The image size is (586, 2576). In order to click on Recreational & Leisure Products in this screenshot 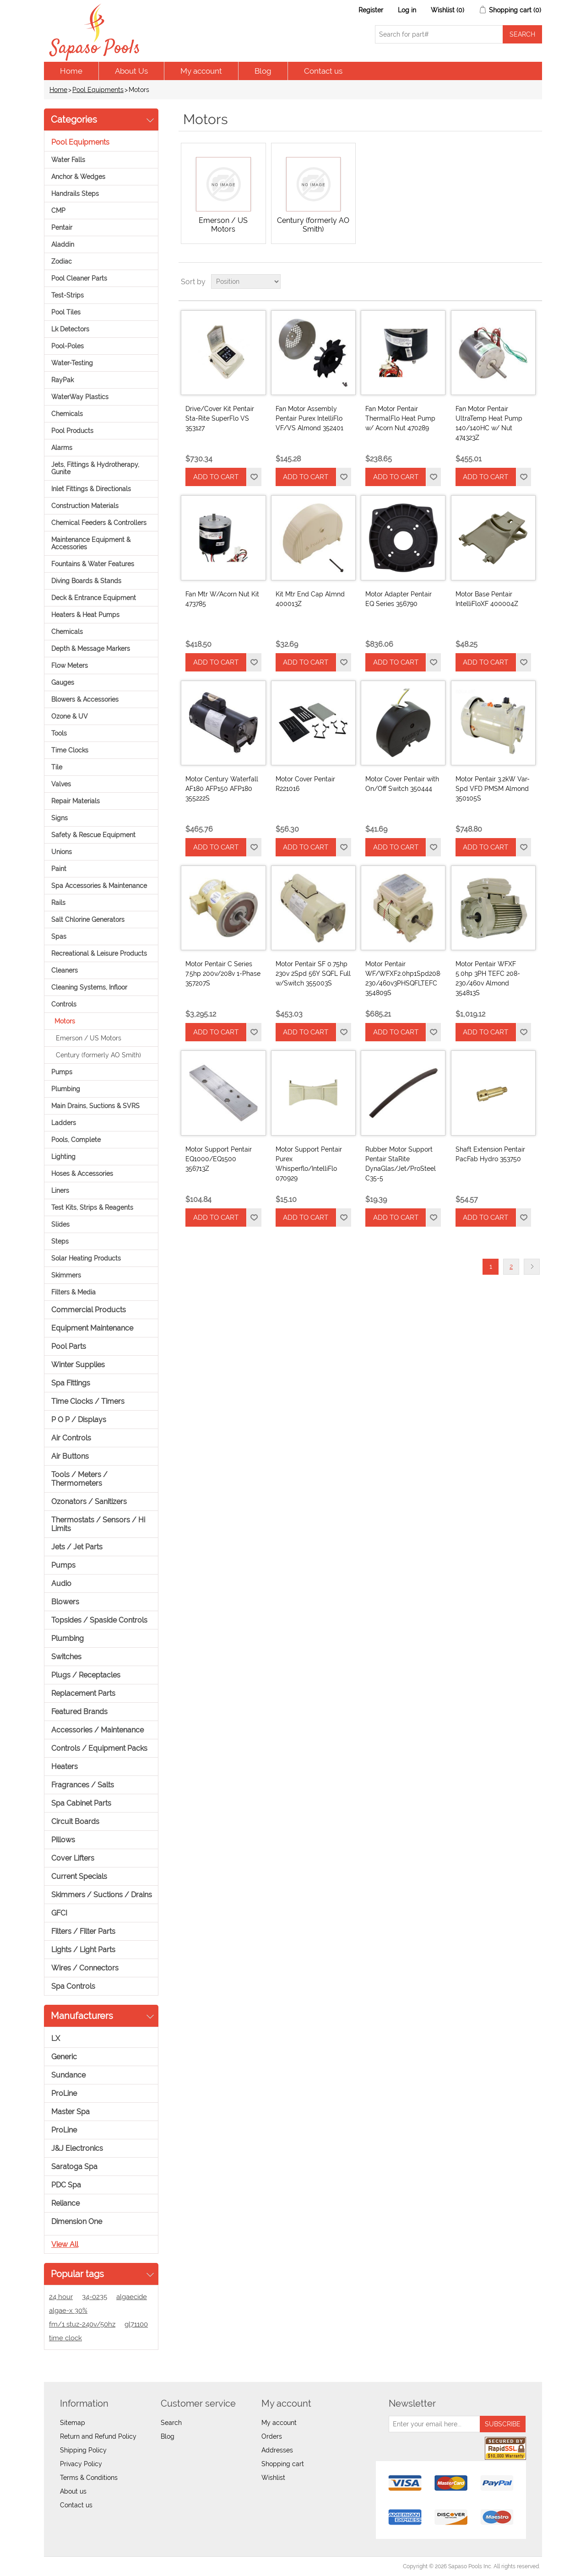, I will do `click(99, 953)`.